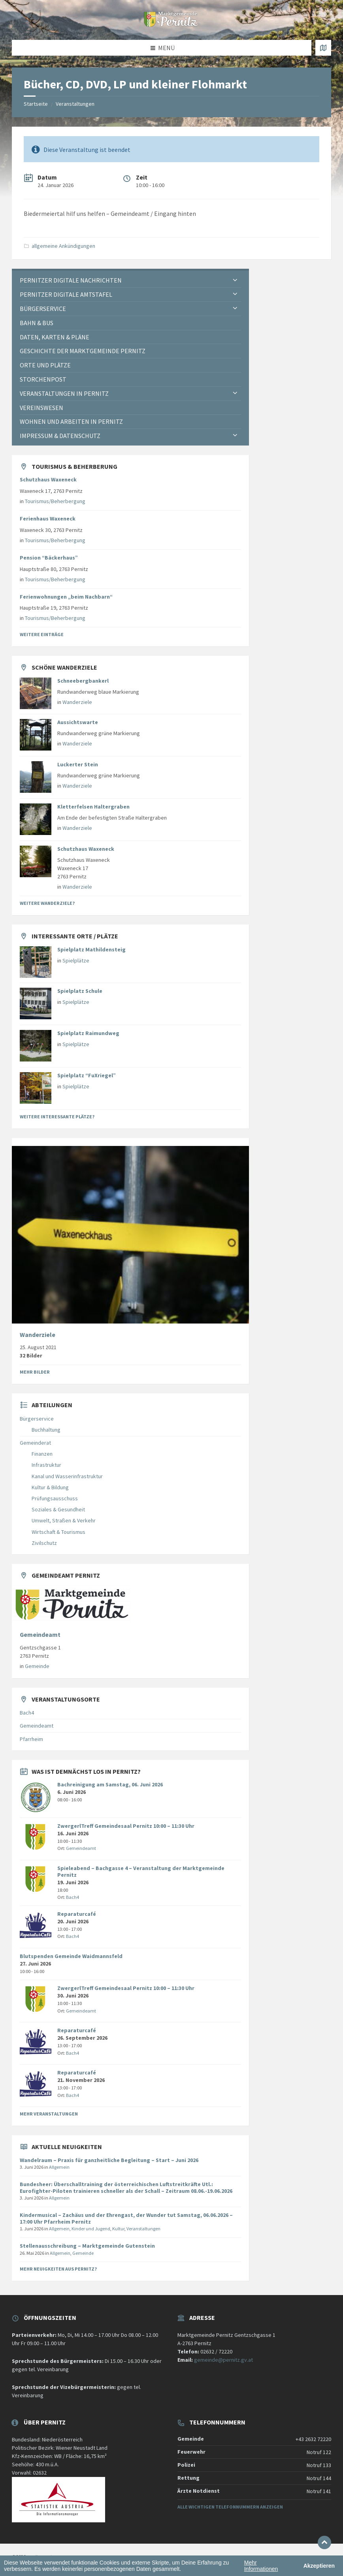  Describe the element at coordinates (64, 393) in the screenshot. I see `Veranstaltungen in Pernitz [menuitem]` at that location.